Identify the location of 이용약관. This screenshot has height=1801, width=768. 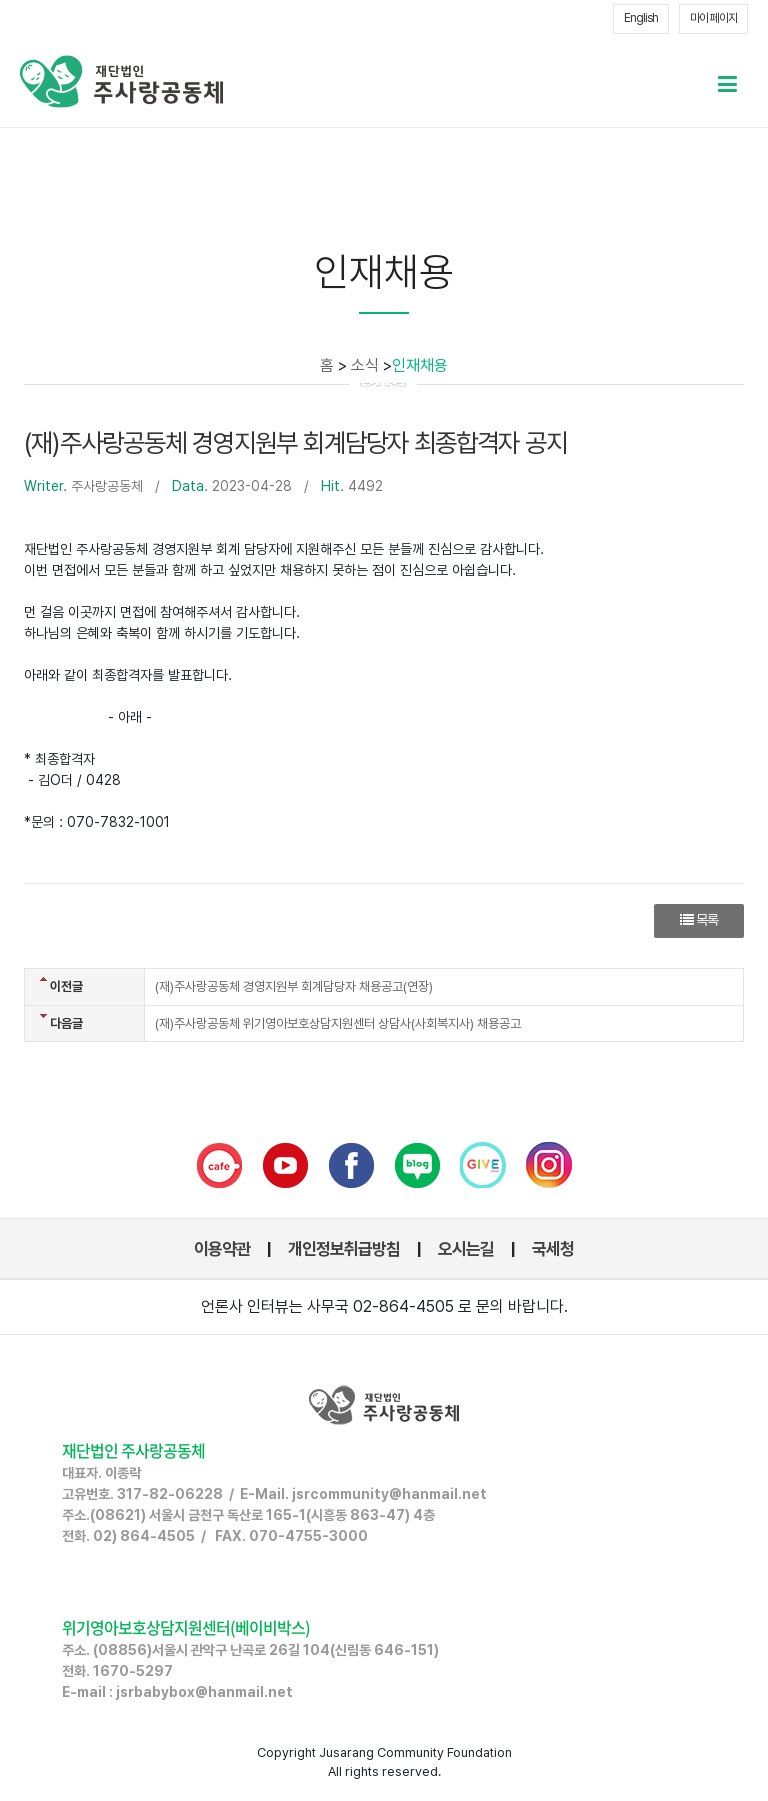
(222, 1249).